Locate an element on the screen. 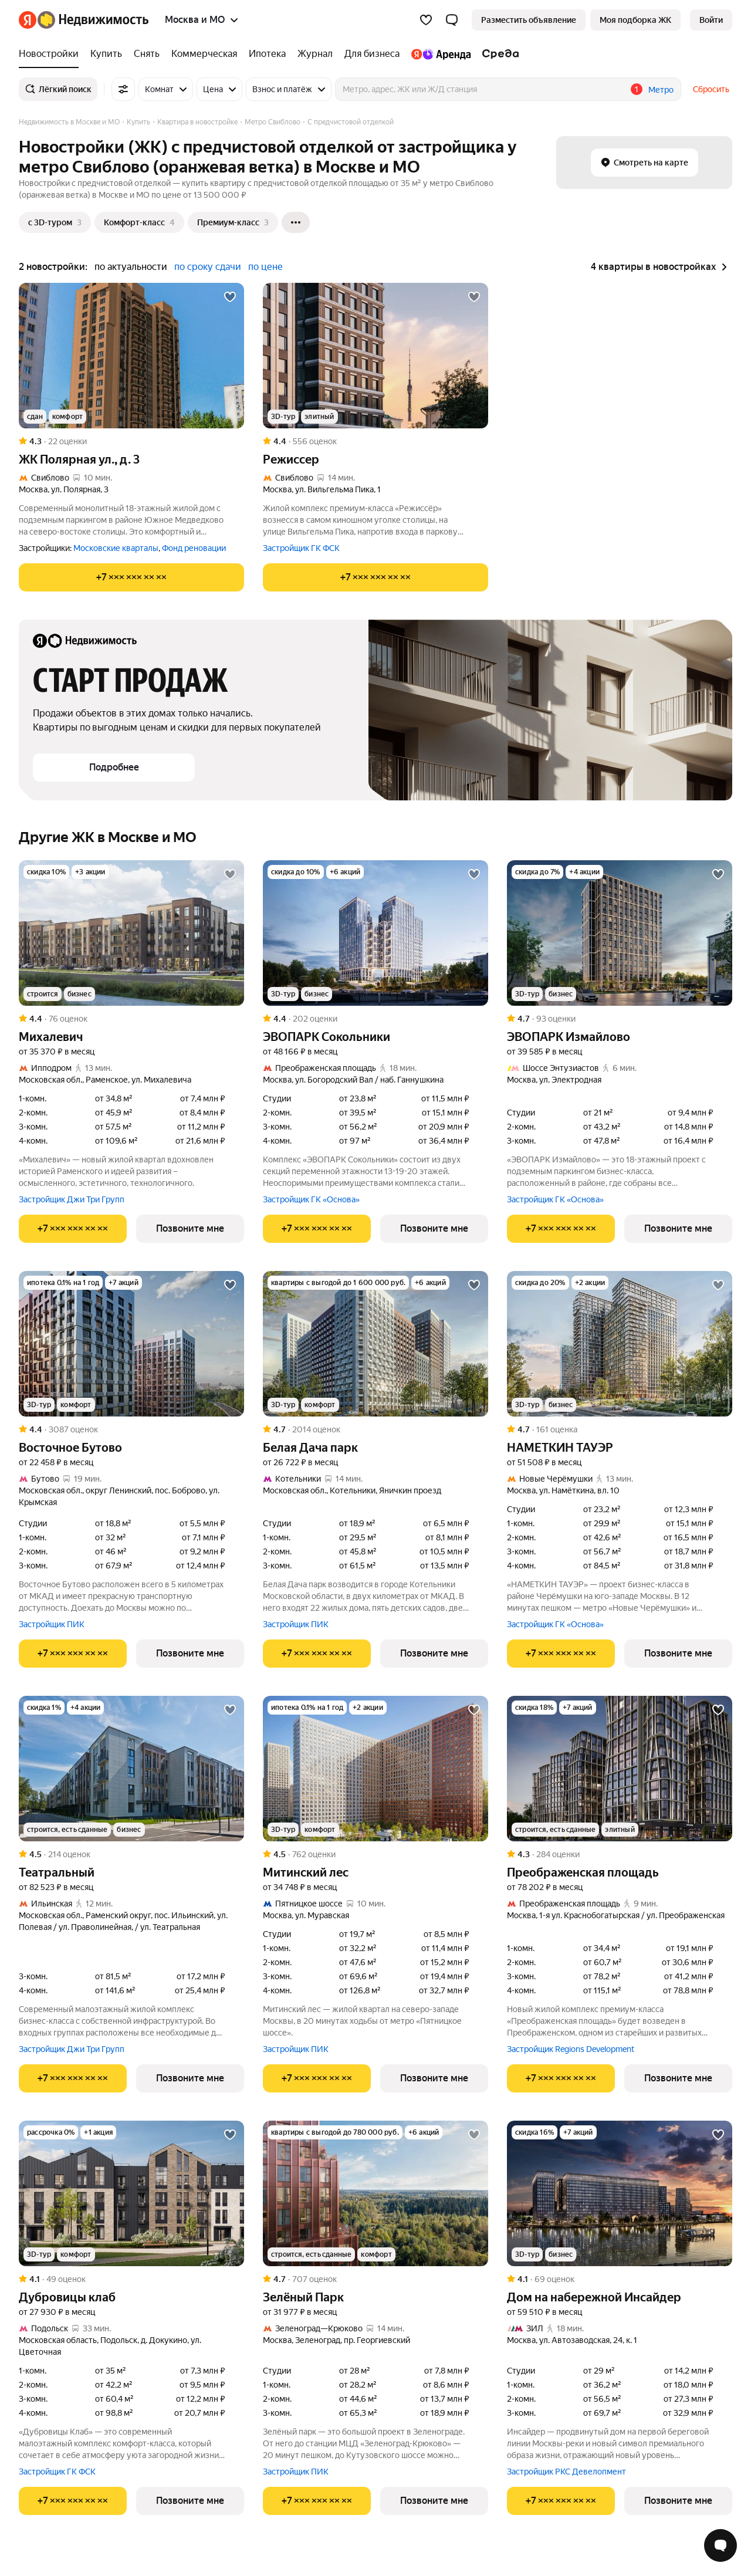  [Рейтинг: 4.1 Оценок: 69] is located at coordinates (619, 2279).